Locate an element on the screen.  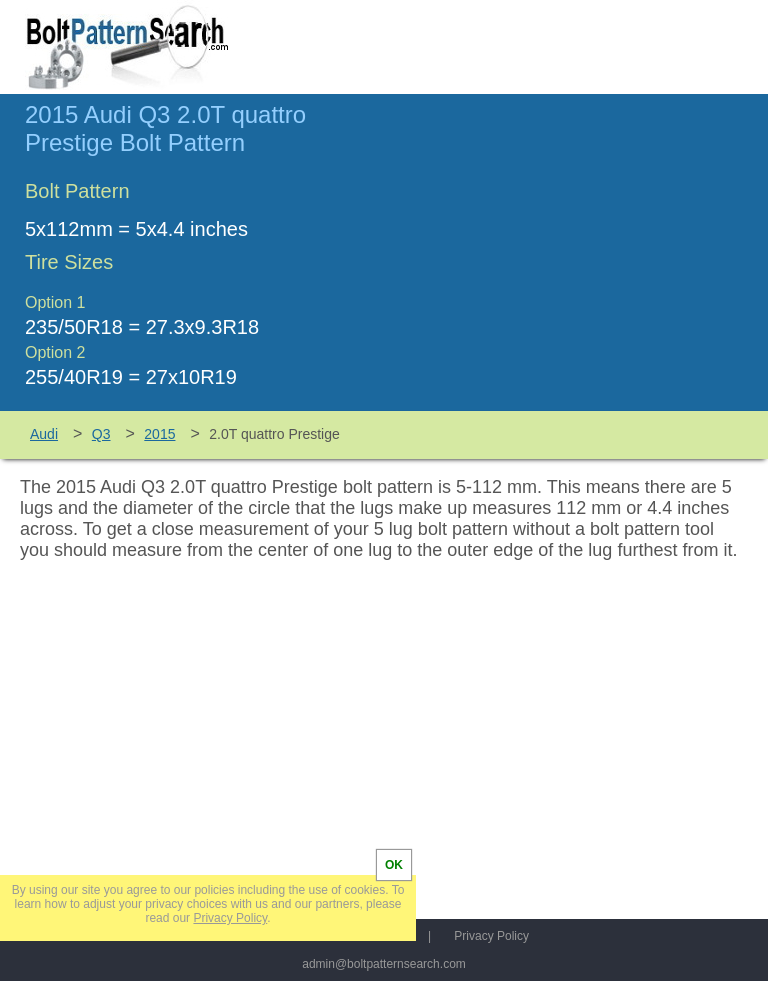
Audi is located at coordinates (44, 434).